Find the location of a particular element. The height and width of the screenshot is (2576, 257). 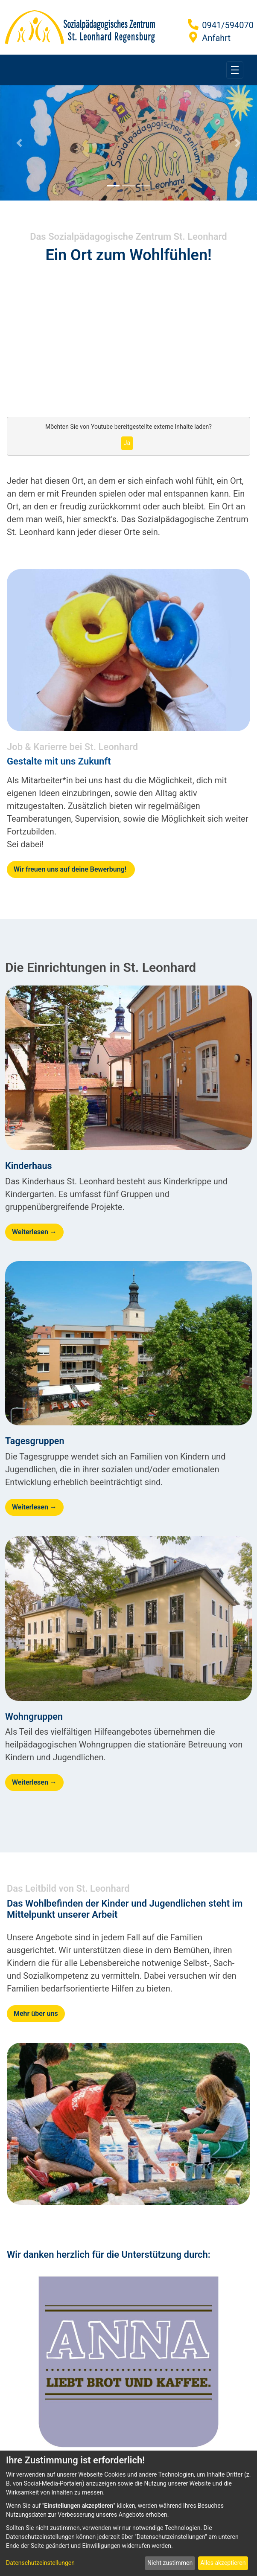

Wir freuen uns auf deine Bewerbung! is located at coordinates (71, 869).